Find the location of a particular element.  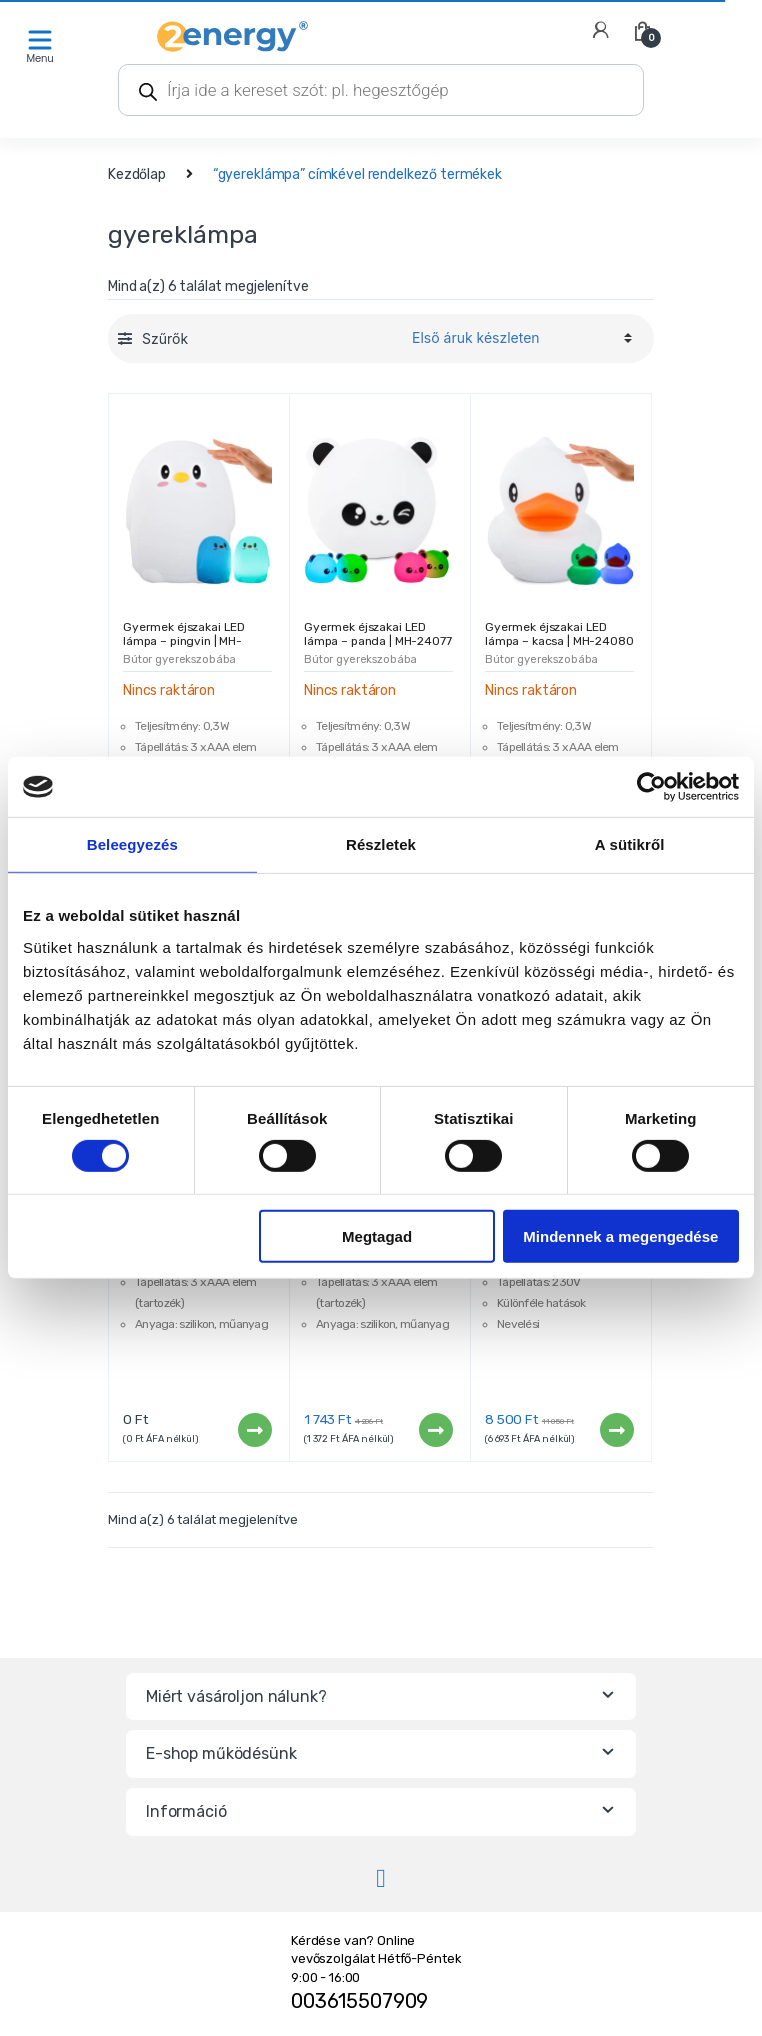

Tovább [“Gyermek éjszakai LED lámpa - kat | MH-24083” termékről több információ] is located at coordinates (254, 1430).